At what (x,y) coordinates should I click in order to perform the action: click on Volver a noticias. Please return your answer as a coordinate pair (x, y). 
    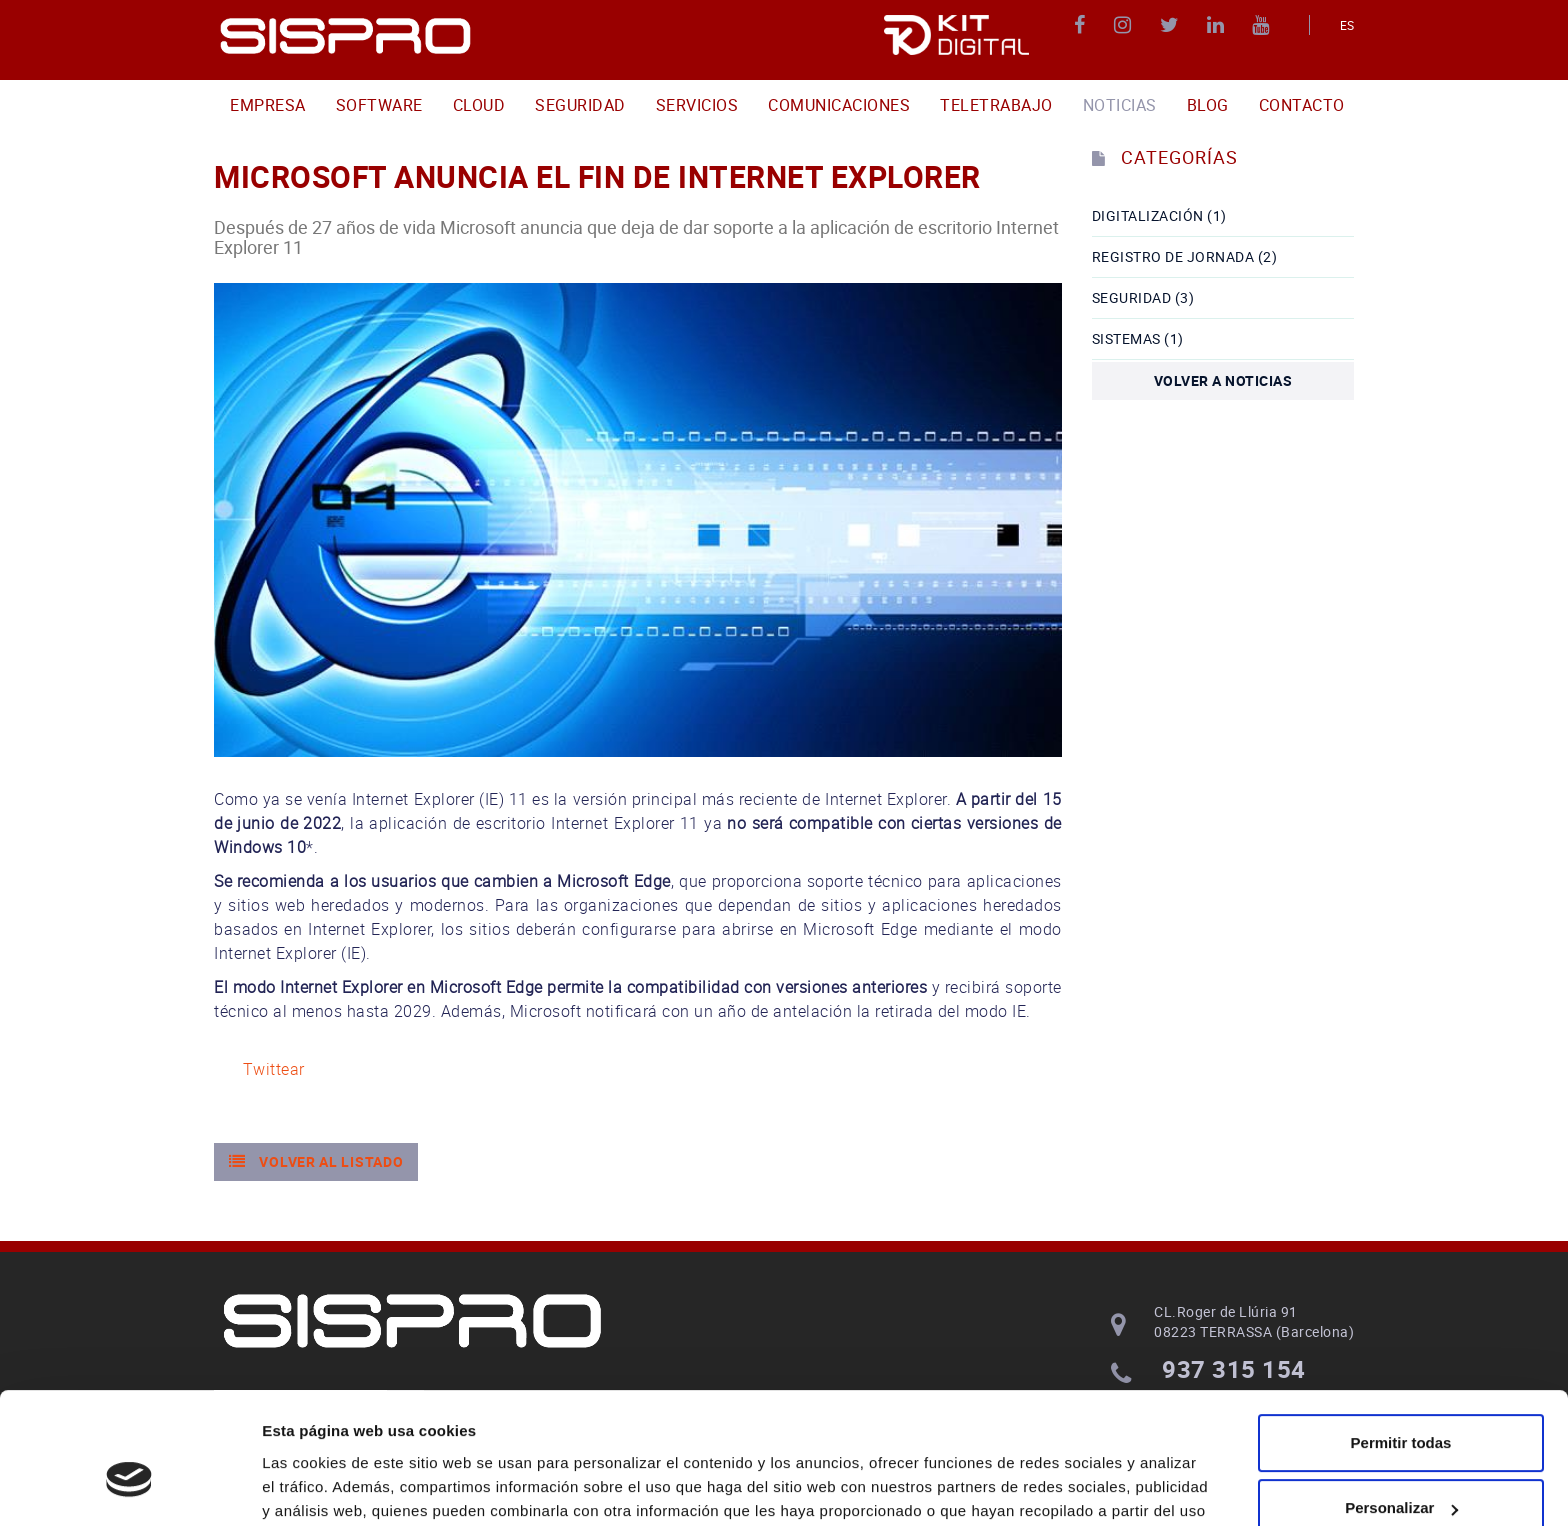
    Looking at the image, I should click on (1223, 380).